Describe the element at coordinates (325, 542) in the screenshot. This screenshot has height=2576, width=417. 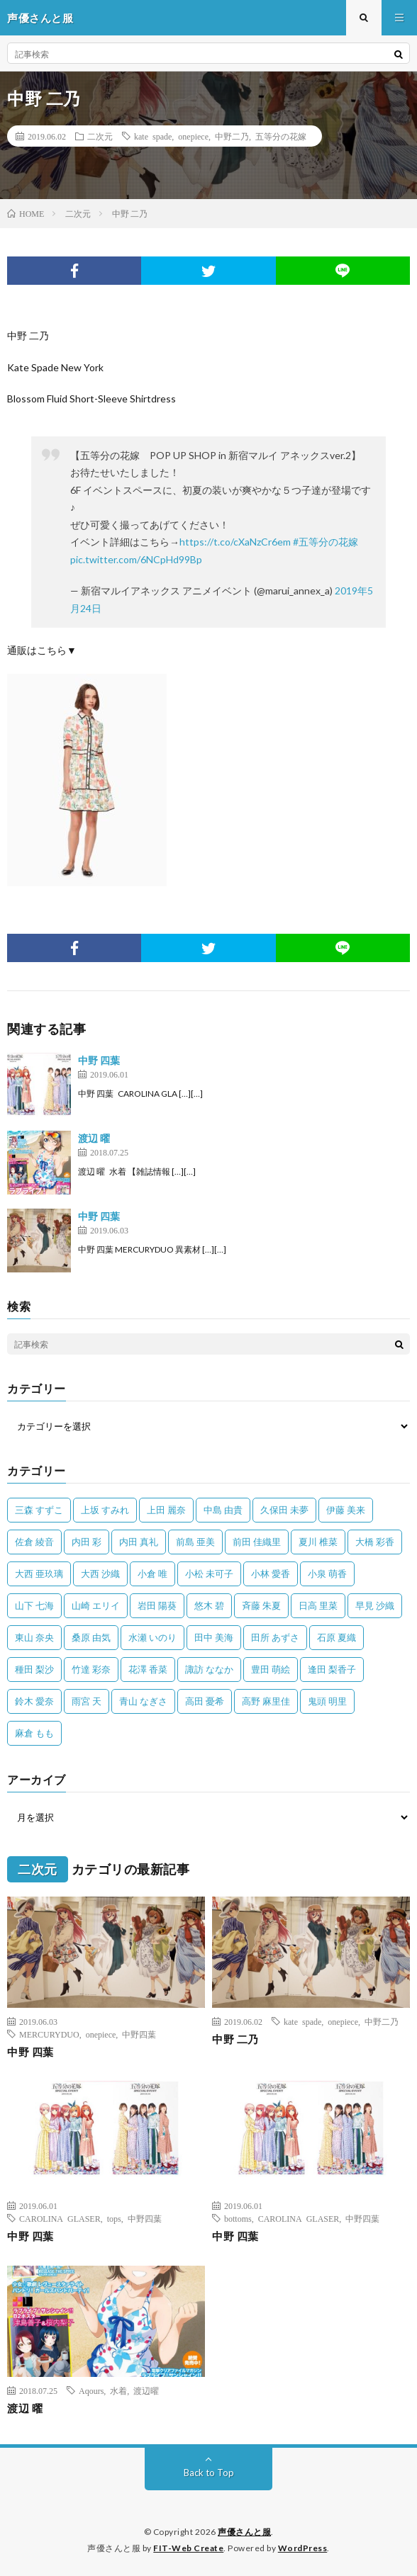
I see `#五等分の花嫁` at that location.